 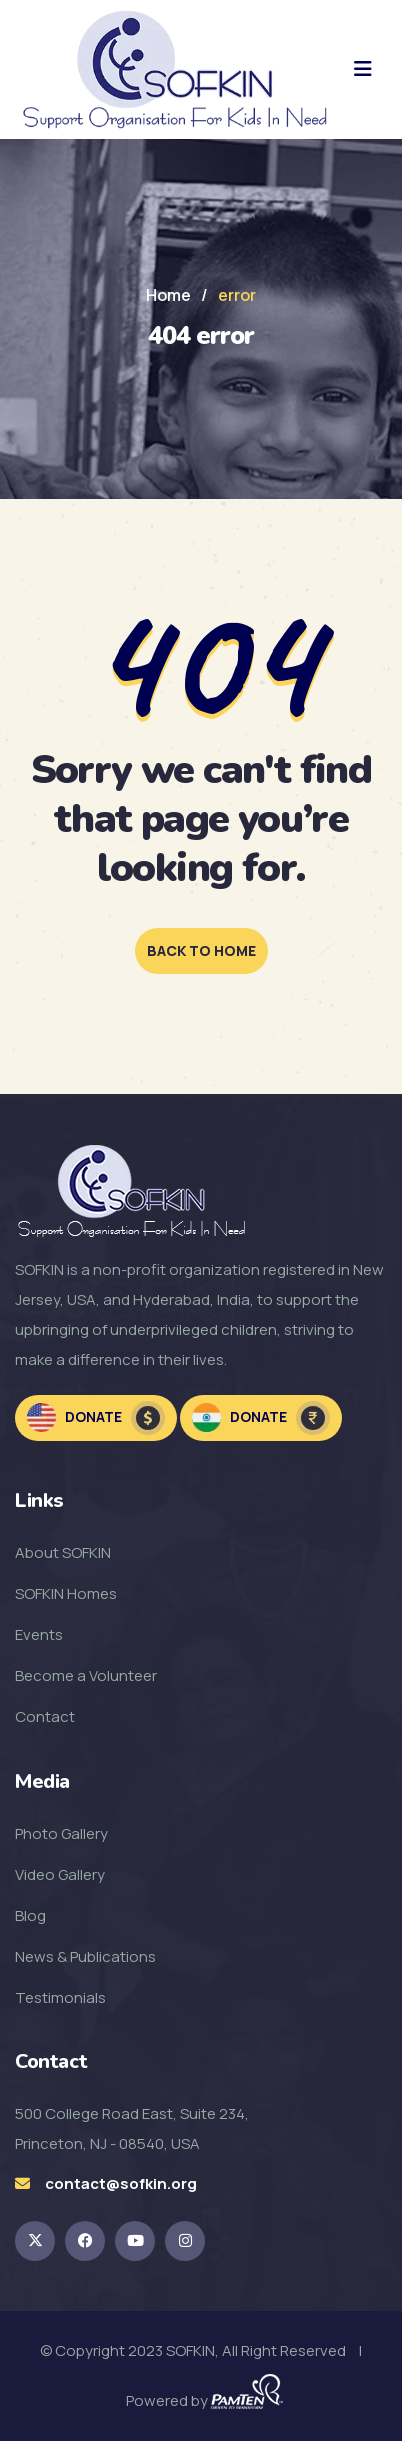 What do you see at coordinates (185, 2241) in the screenshot?
I see `[SOFKIN Instagram Link]` at bounding box center [185, 2241].